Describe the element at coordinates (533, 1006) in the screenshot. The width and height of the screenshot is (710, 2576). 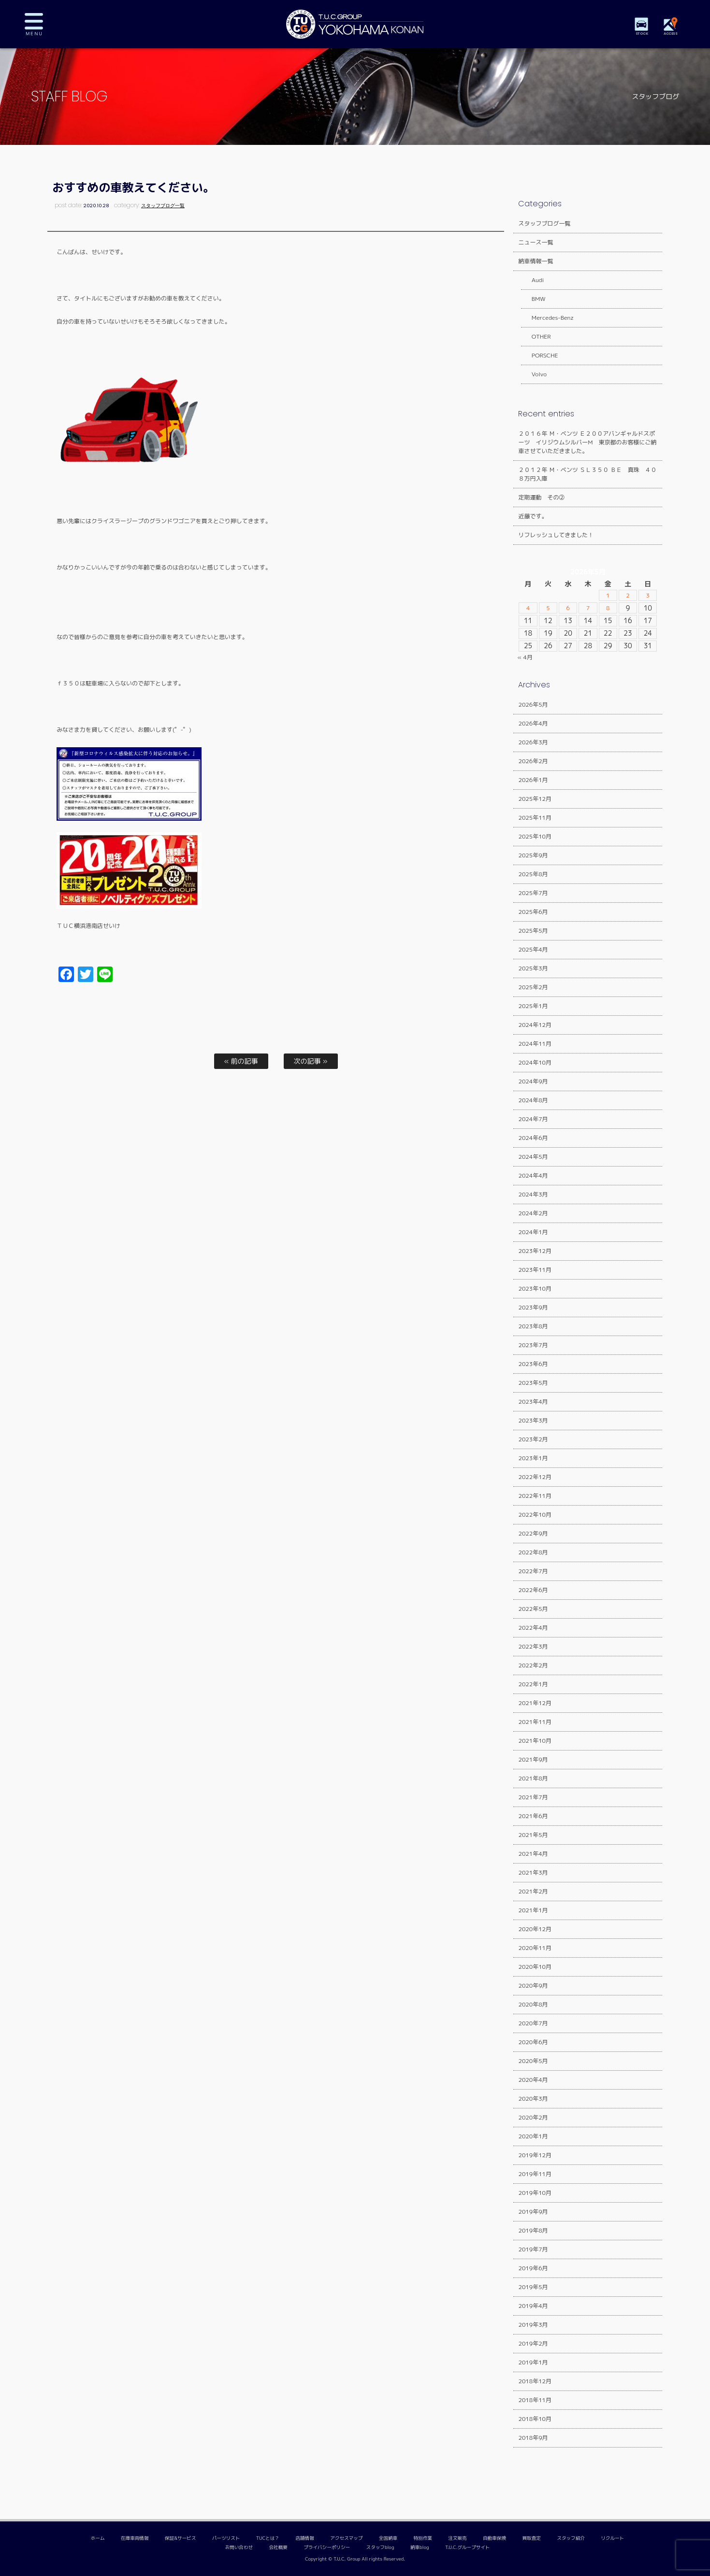
I see `2025年1月` at that location.